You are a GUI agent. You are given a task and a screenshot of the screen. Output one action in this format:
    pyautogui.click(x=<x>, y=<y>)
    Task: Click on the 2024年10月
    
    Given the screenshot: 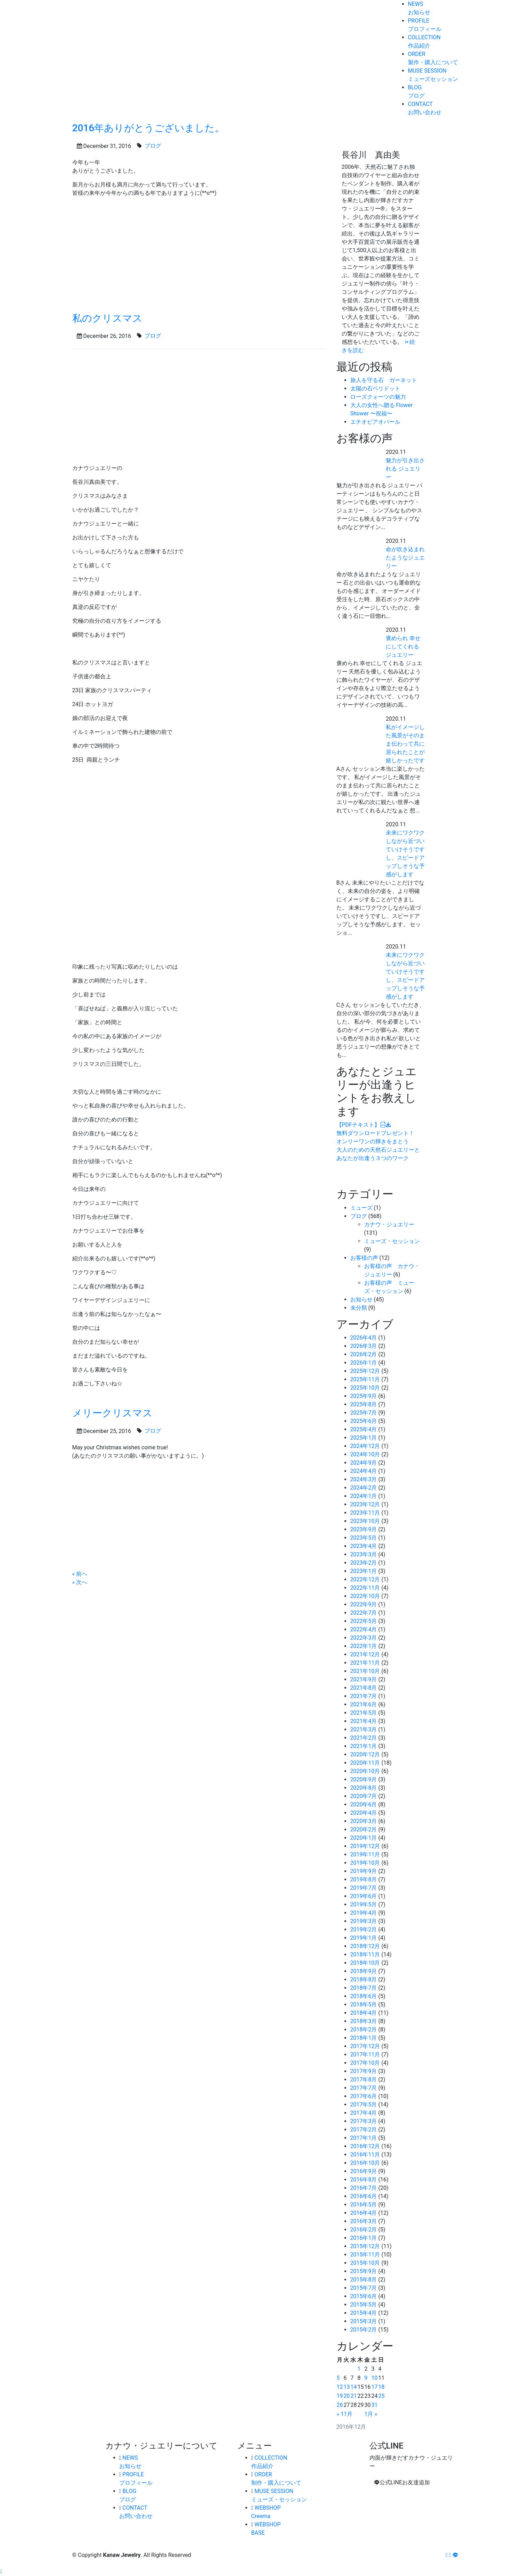 What is the action you would take?
    pyautogui.click(x=365, y=1454)
    